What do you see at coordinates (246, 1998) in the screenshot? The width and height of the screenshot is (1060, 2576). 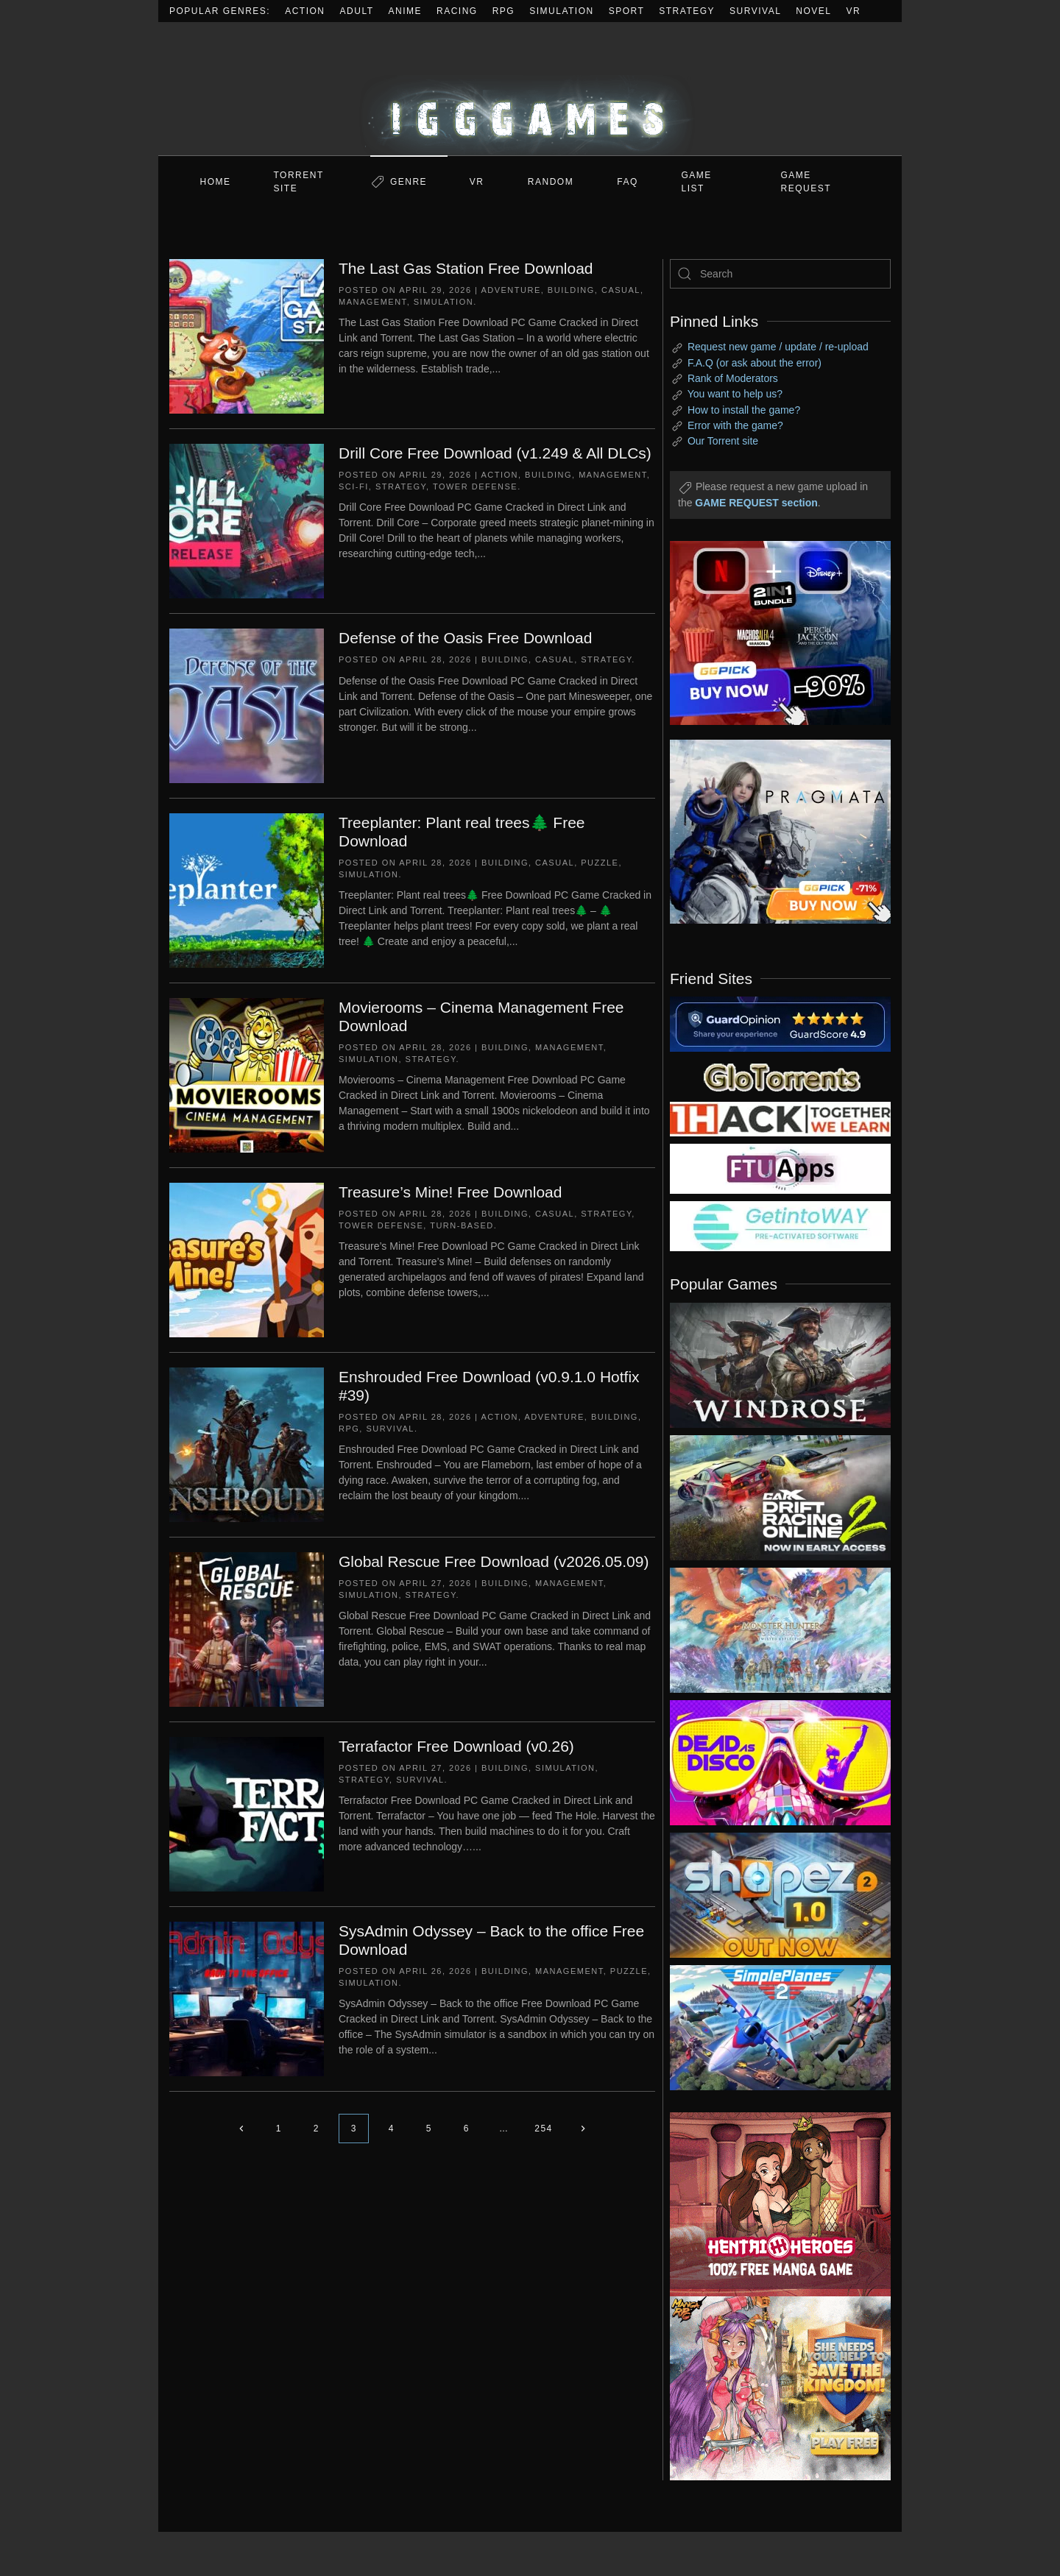 I see `[SysAdmin Odyssey – Back to the office Free Download]` at bounding box center [246, 1998].